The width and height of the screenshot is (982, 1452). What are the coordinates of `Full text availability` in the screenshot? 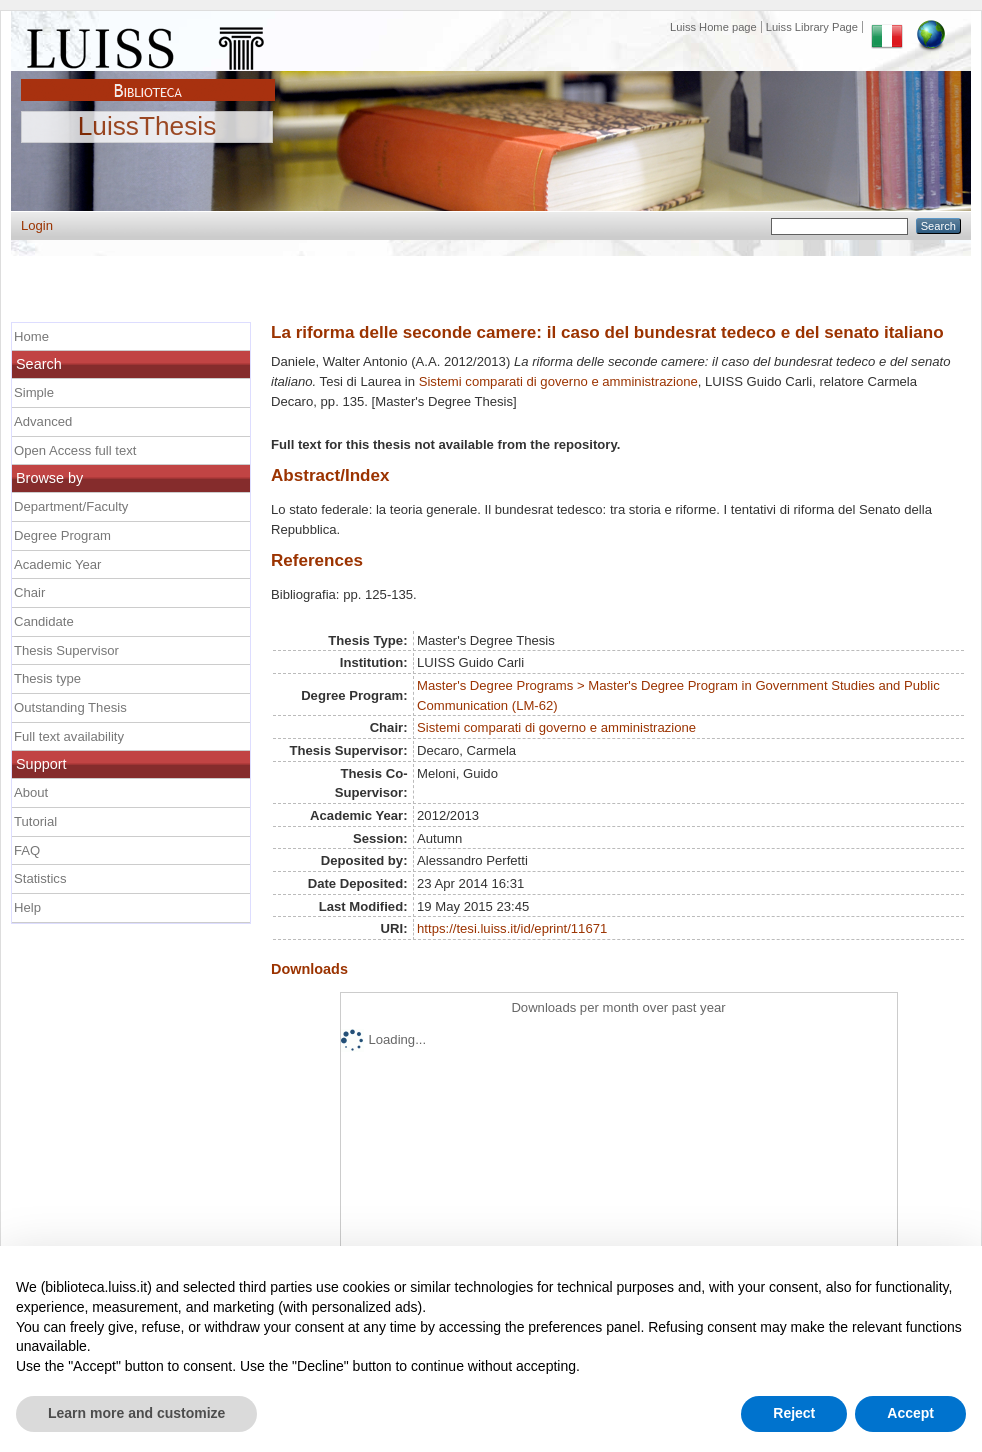 It's located at (69, 736).